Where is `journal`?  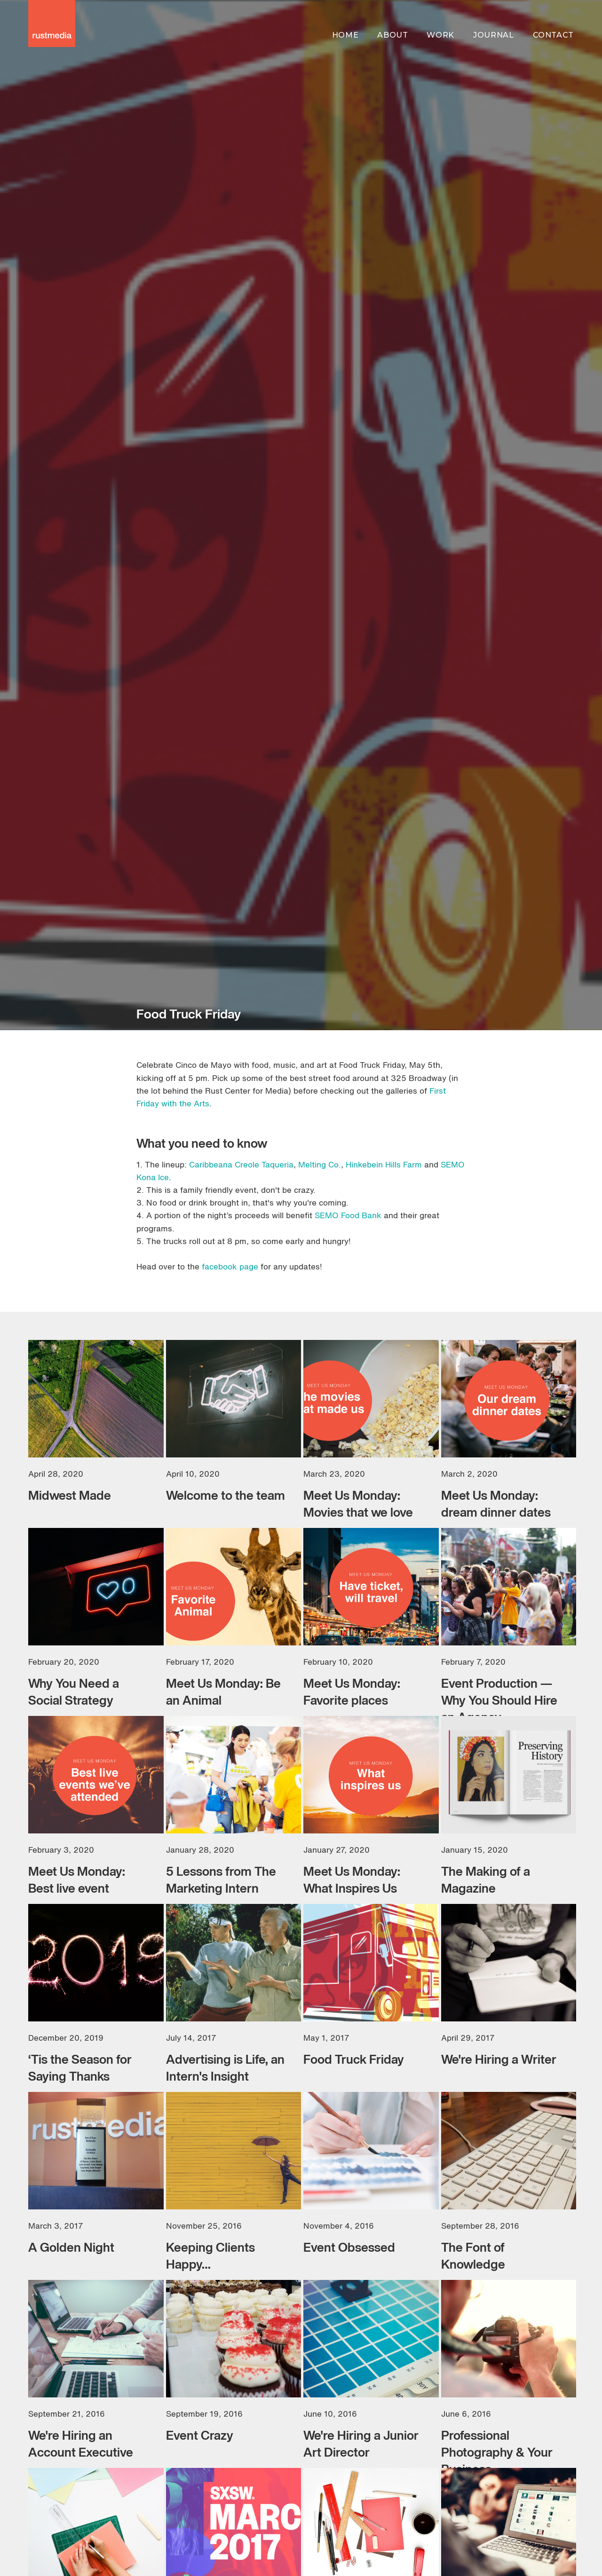 journal is located at coordinates (493, 35).